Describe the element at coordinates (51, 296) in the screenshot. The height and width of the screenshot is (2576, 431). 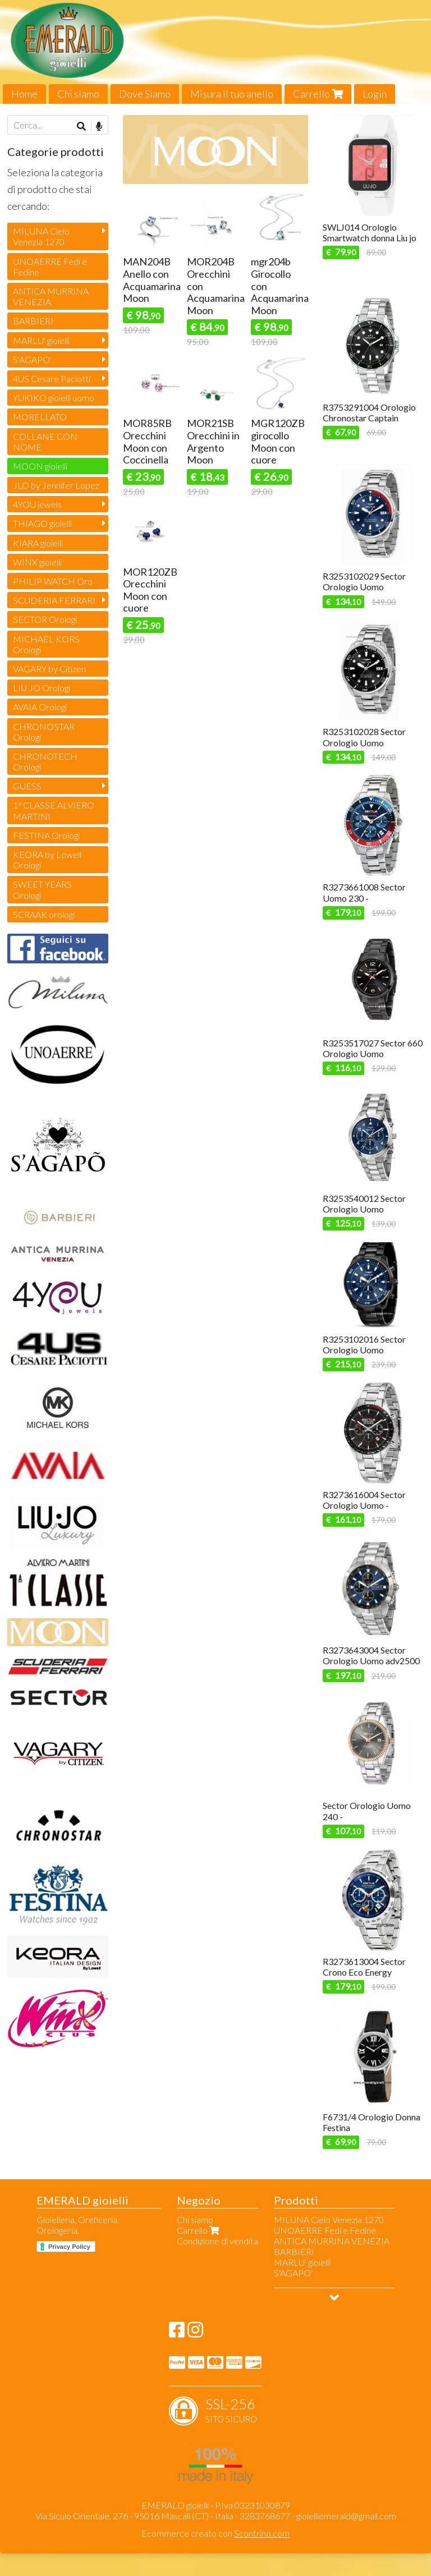
I see `ANTICA MURRINA VENEZIA` at that location.